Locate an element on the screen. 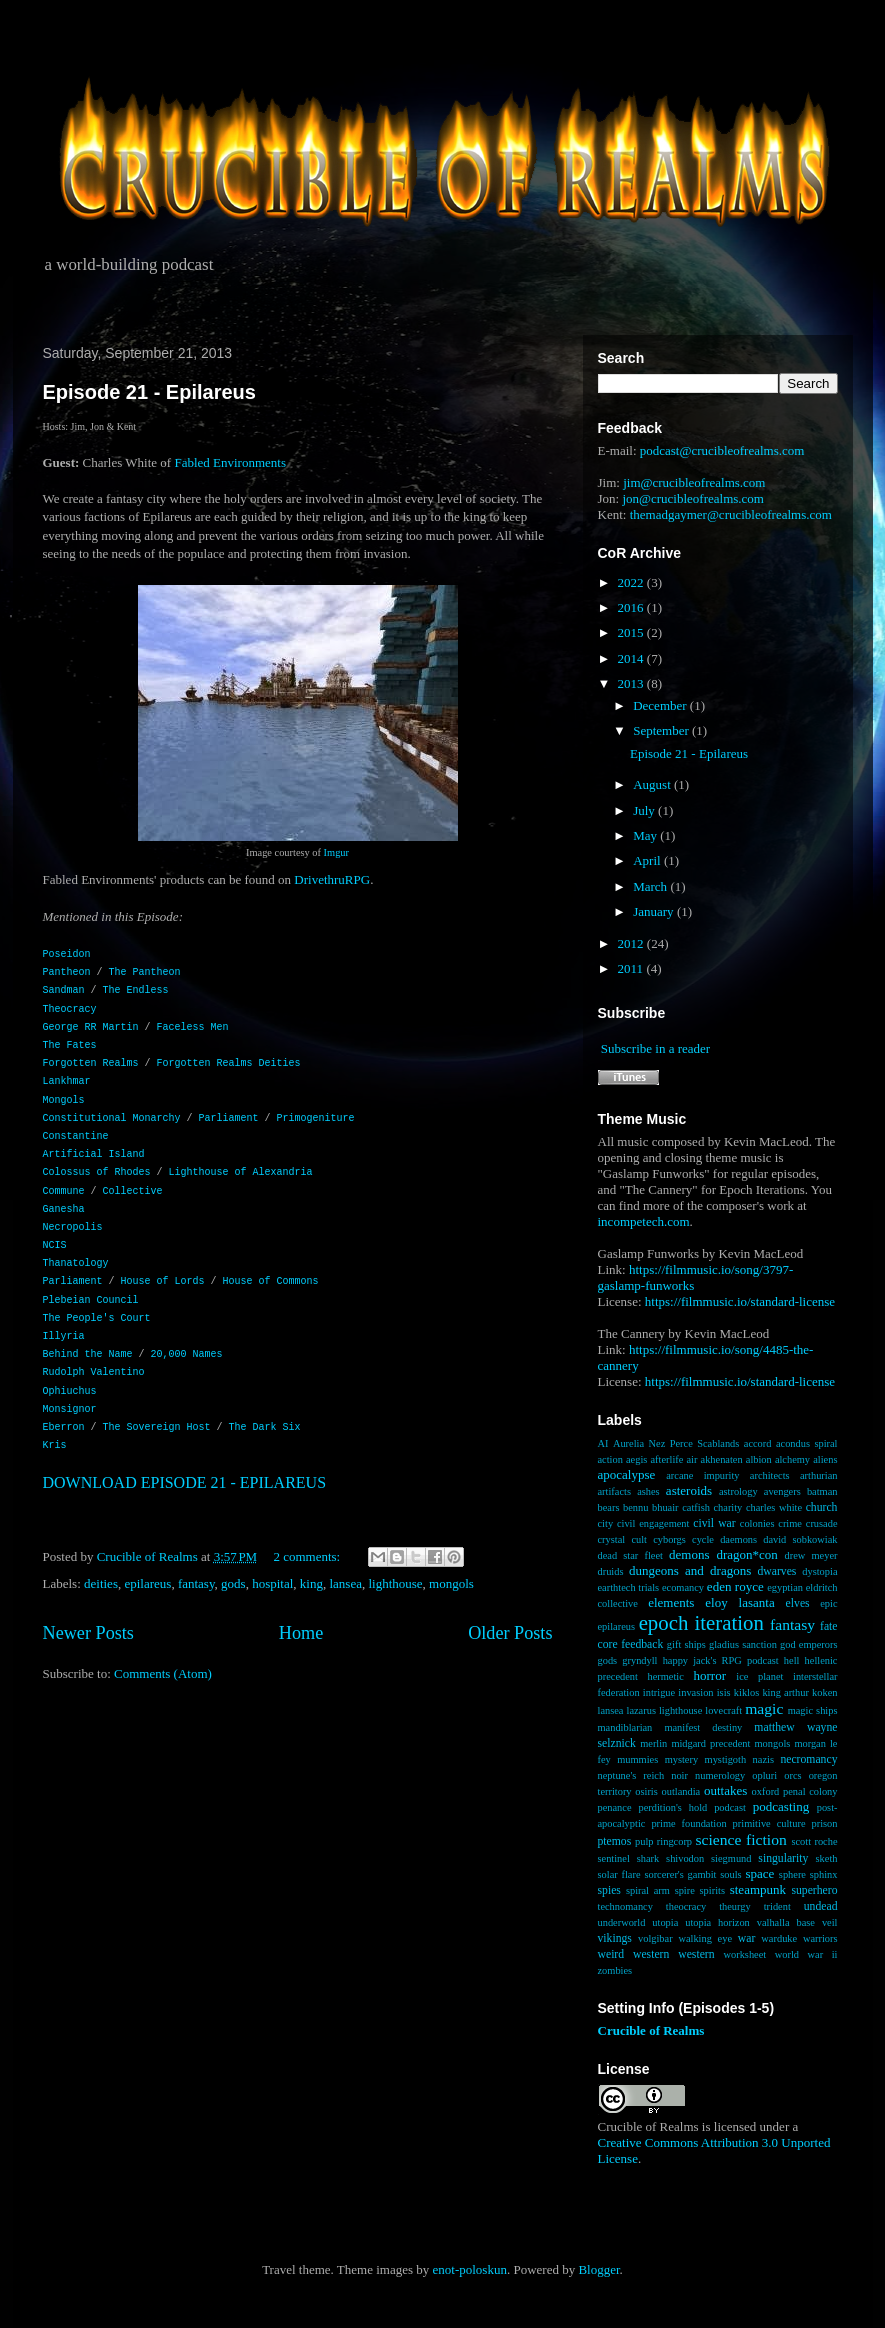 The image size is (885, 2328). sketh is located at coordinates (827, 1858).